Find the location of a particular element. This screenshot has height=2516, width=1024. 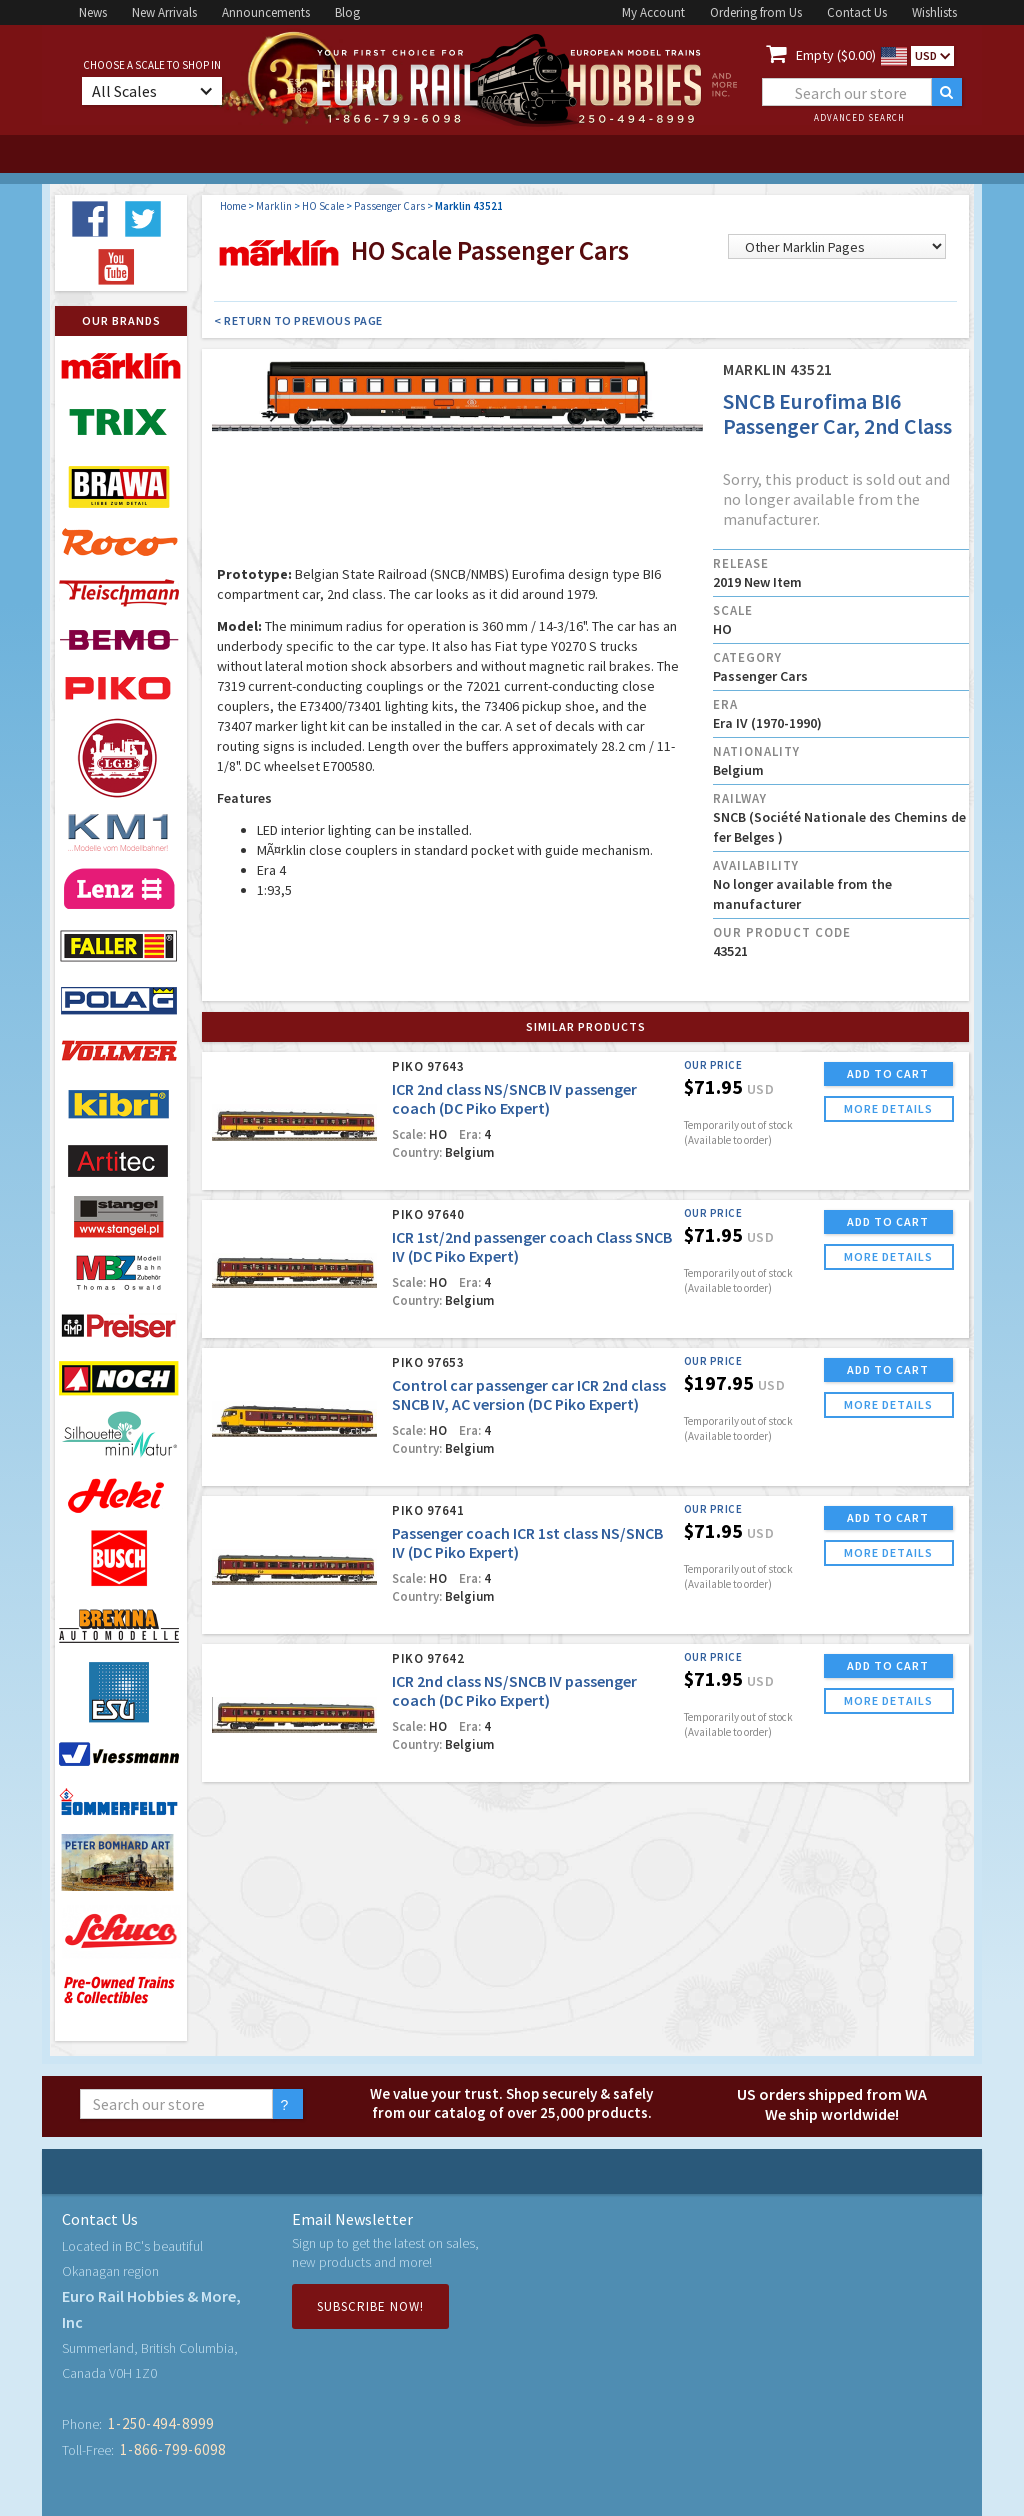

New Arrivals is located at coordinates (164, 12).